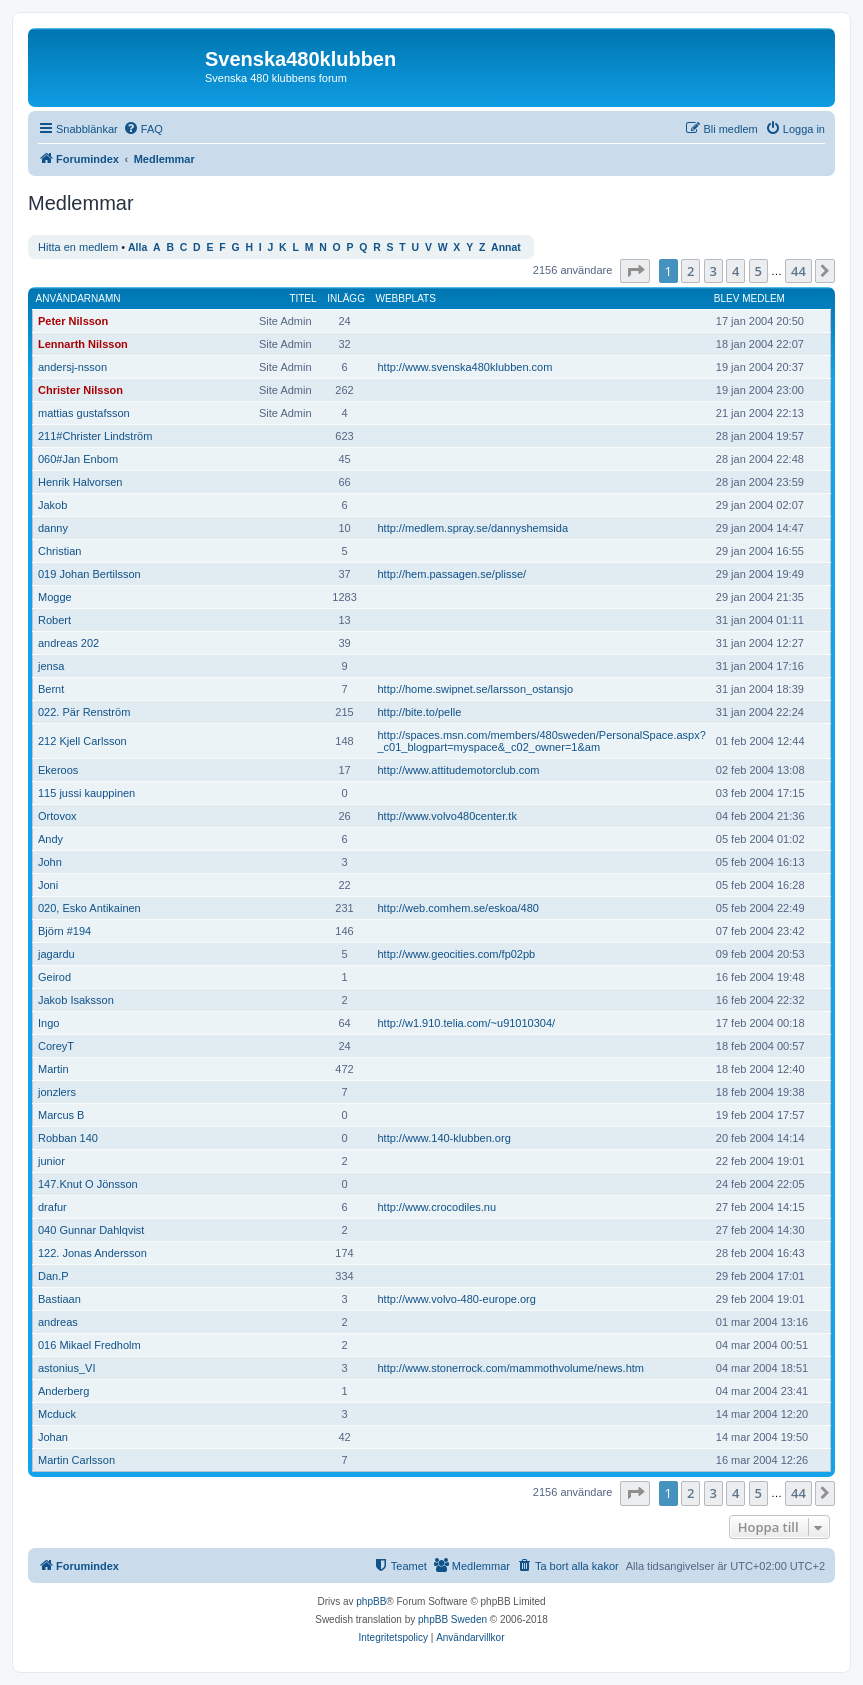  I want to click on junior, so click(51, 1161).